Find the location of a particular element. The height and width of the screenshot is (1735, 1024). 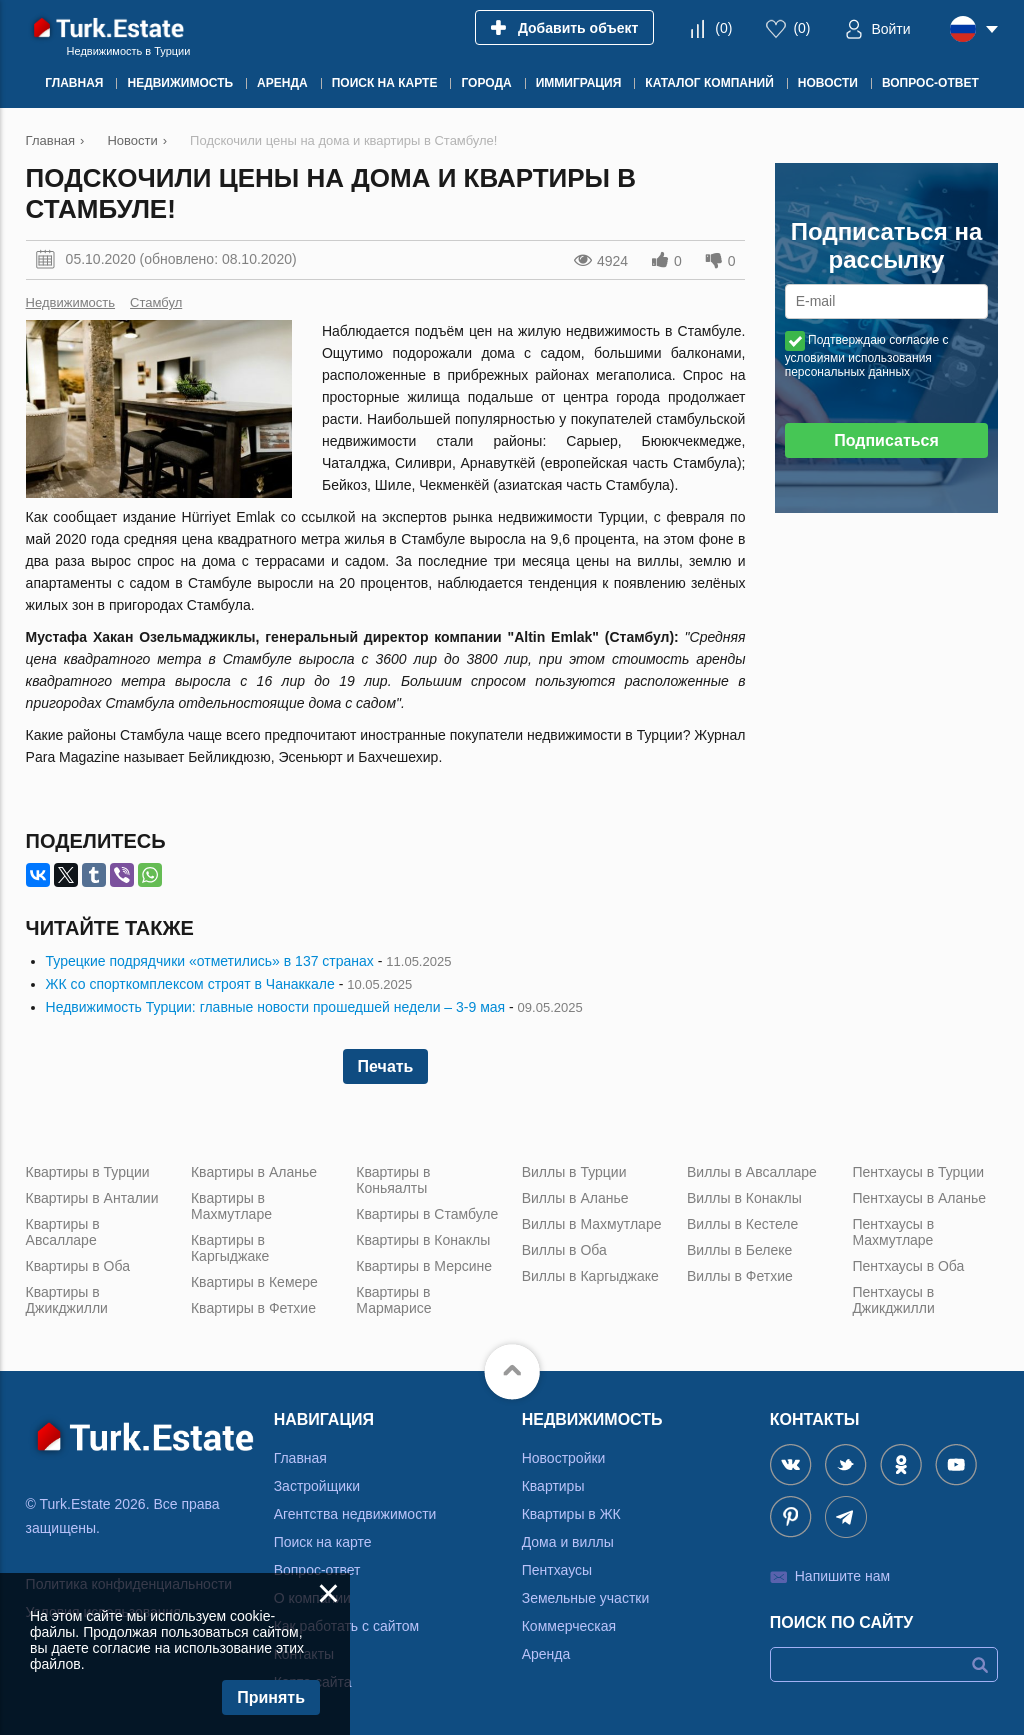

Квартиры в Махмутларе is located at coordinates (231, 1206).